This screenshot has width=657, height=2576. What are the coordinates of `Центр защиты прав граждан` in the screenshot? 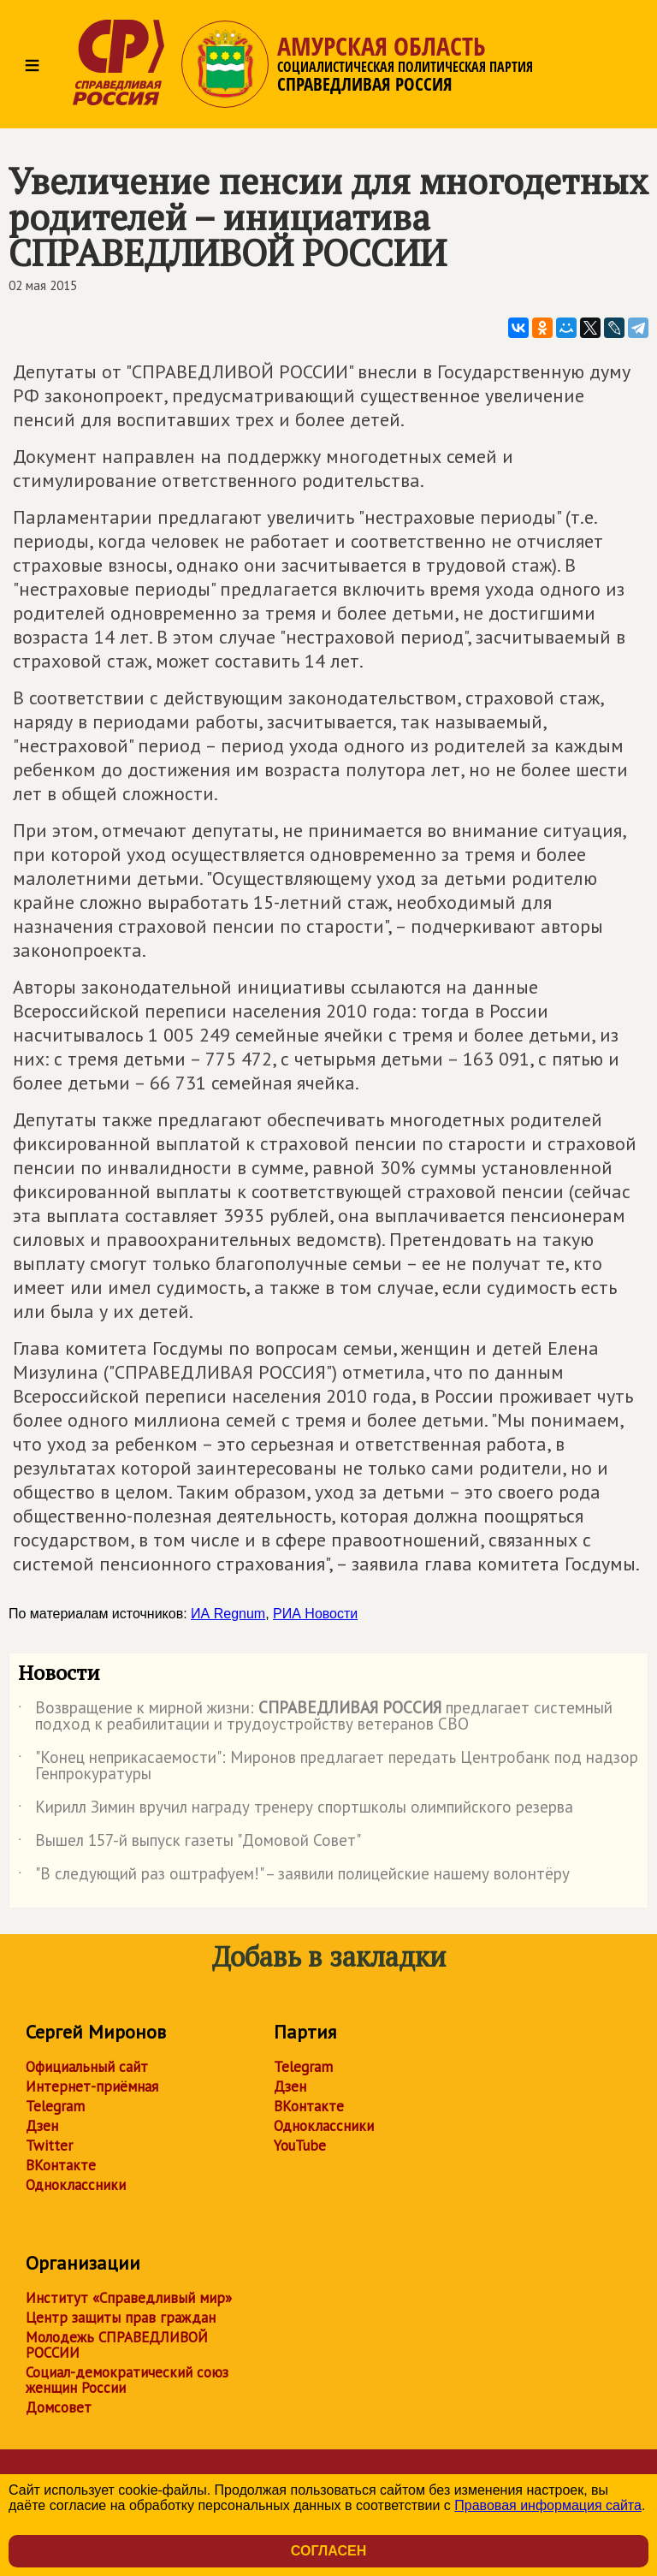 It's located at (121, 2317).